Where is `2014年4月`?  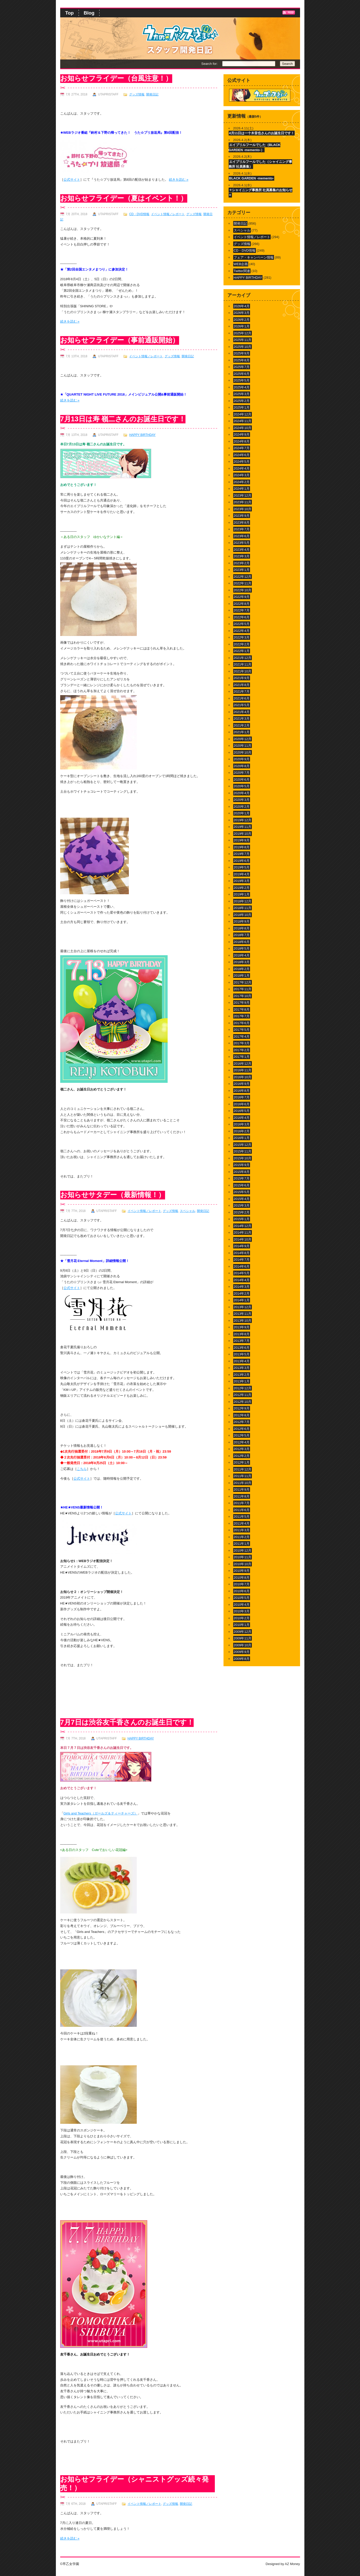 2014年4月 is located at coordinates (242, 1280).